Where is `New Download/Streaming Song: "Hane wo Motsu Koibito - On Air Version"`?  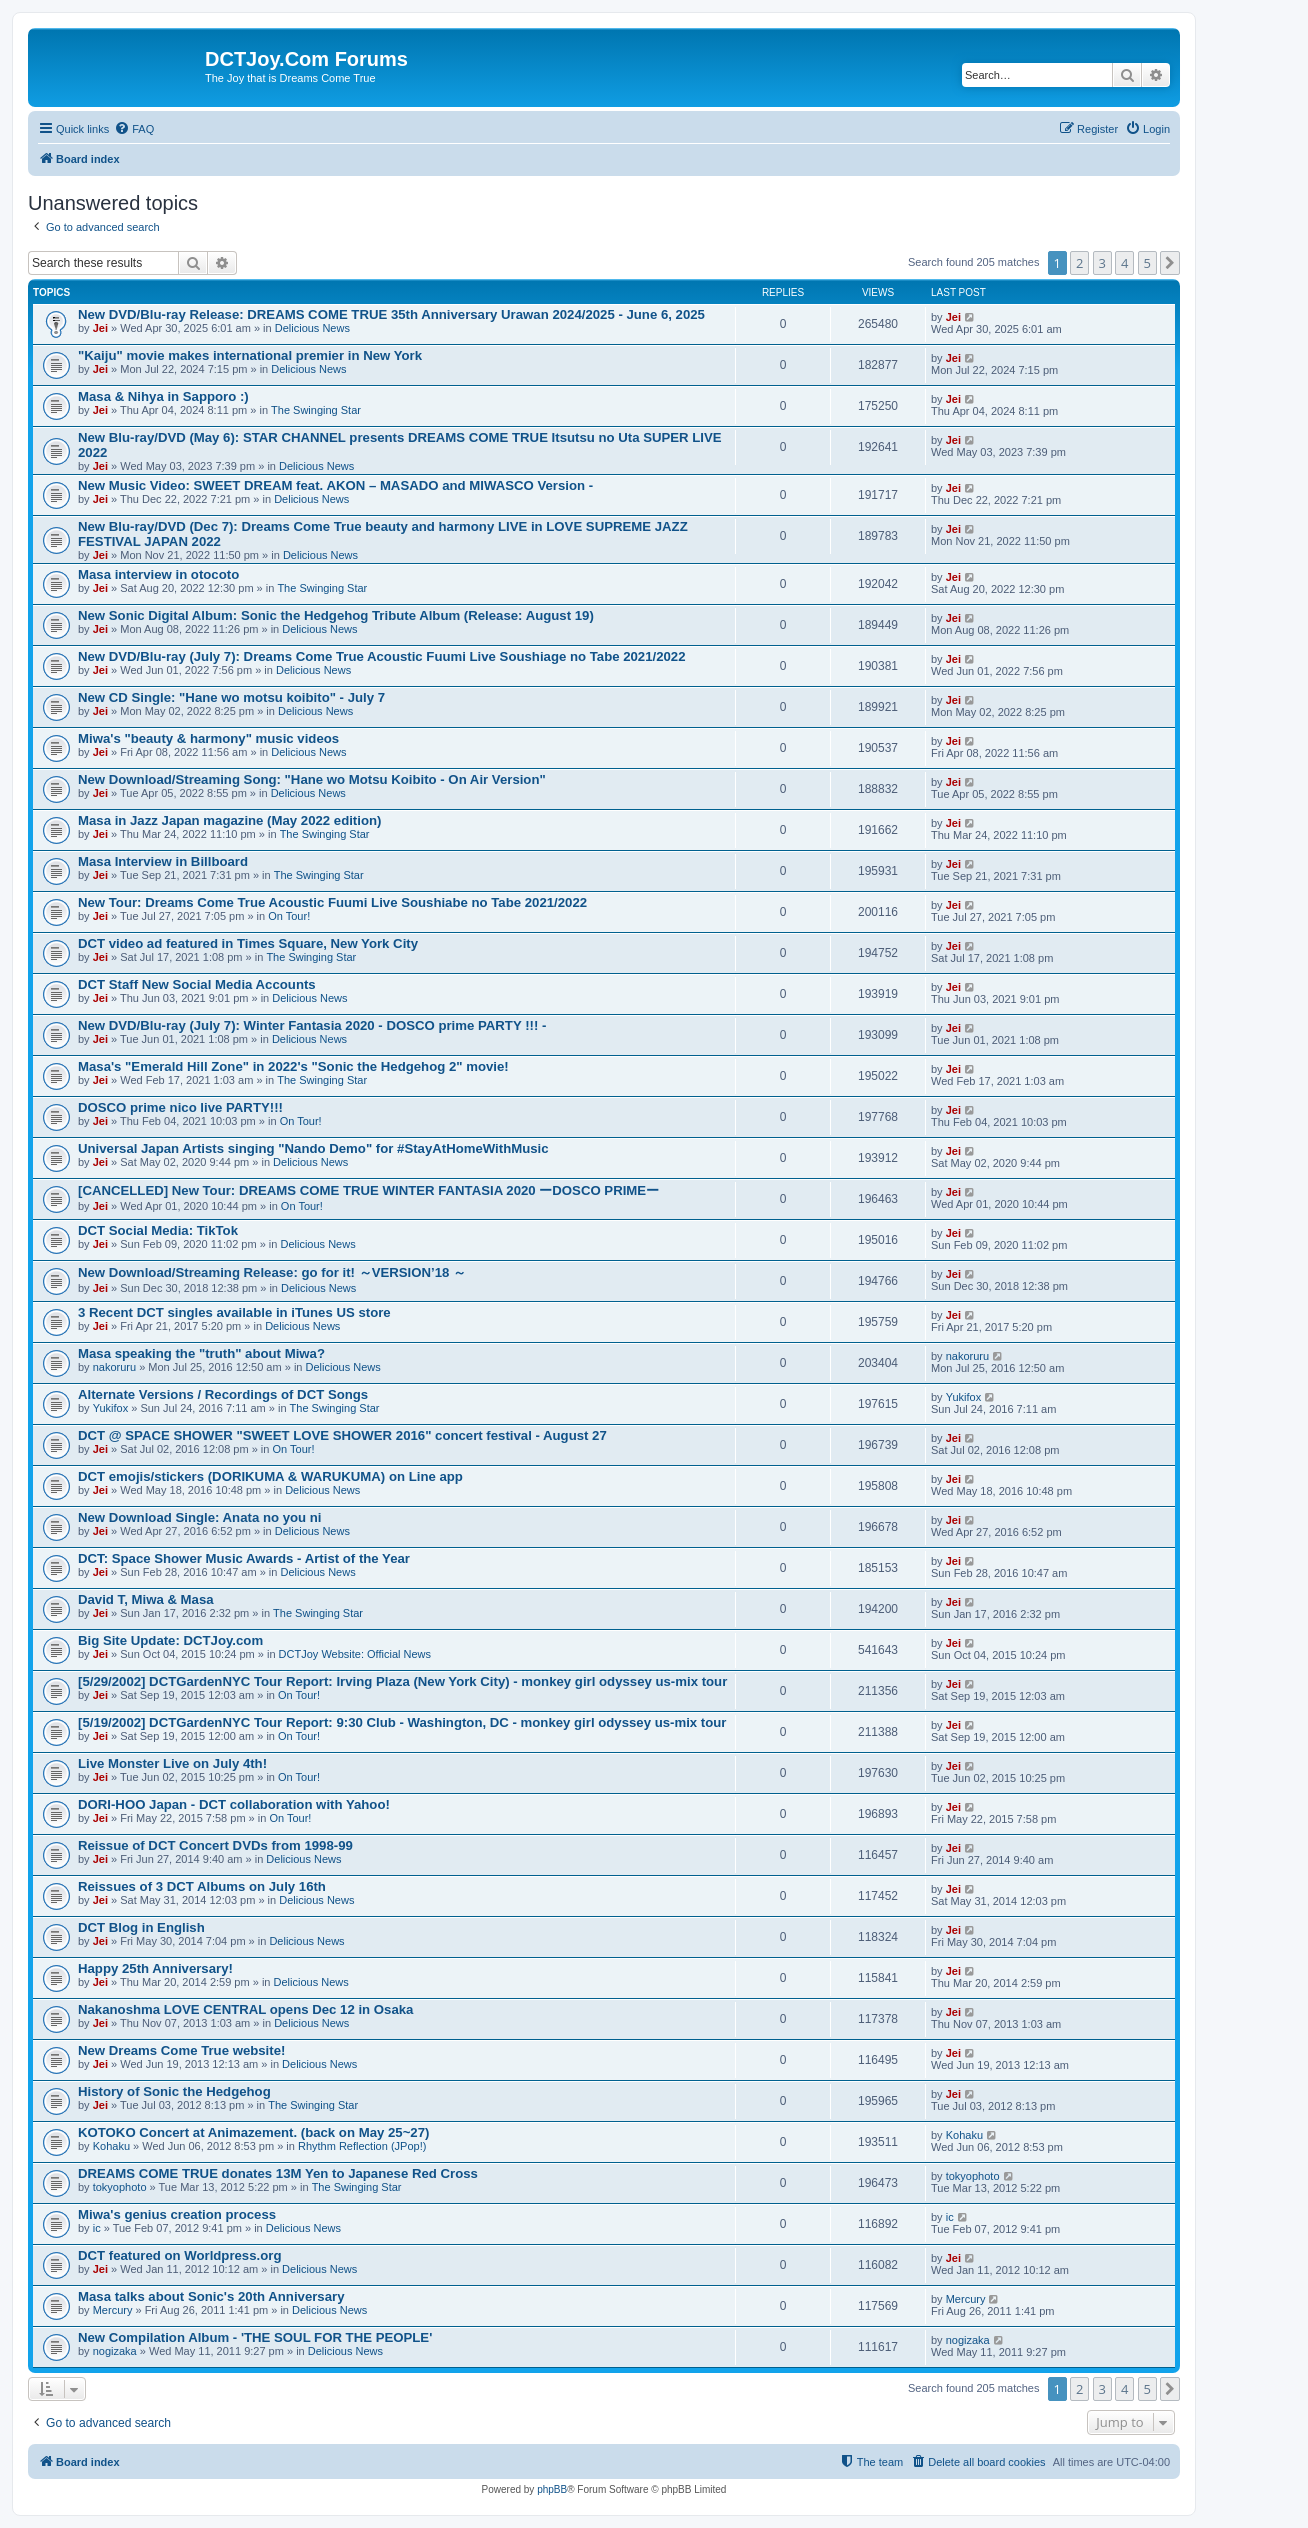
New Download/Streaming Song: "Hane wo Motsu Koibito - On Air Version" is located at coordinates (312, 779).